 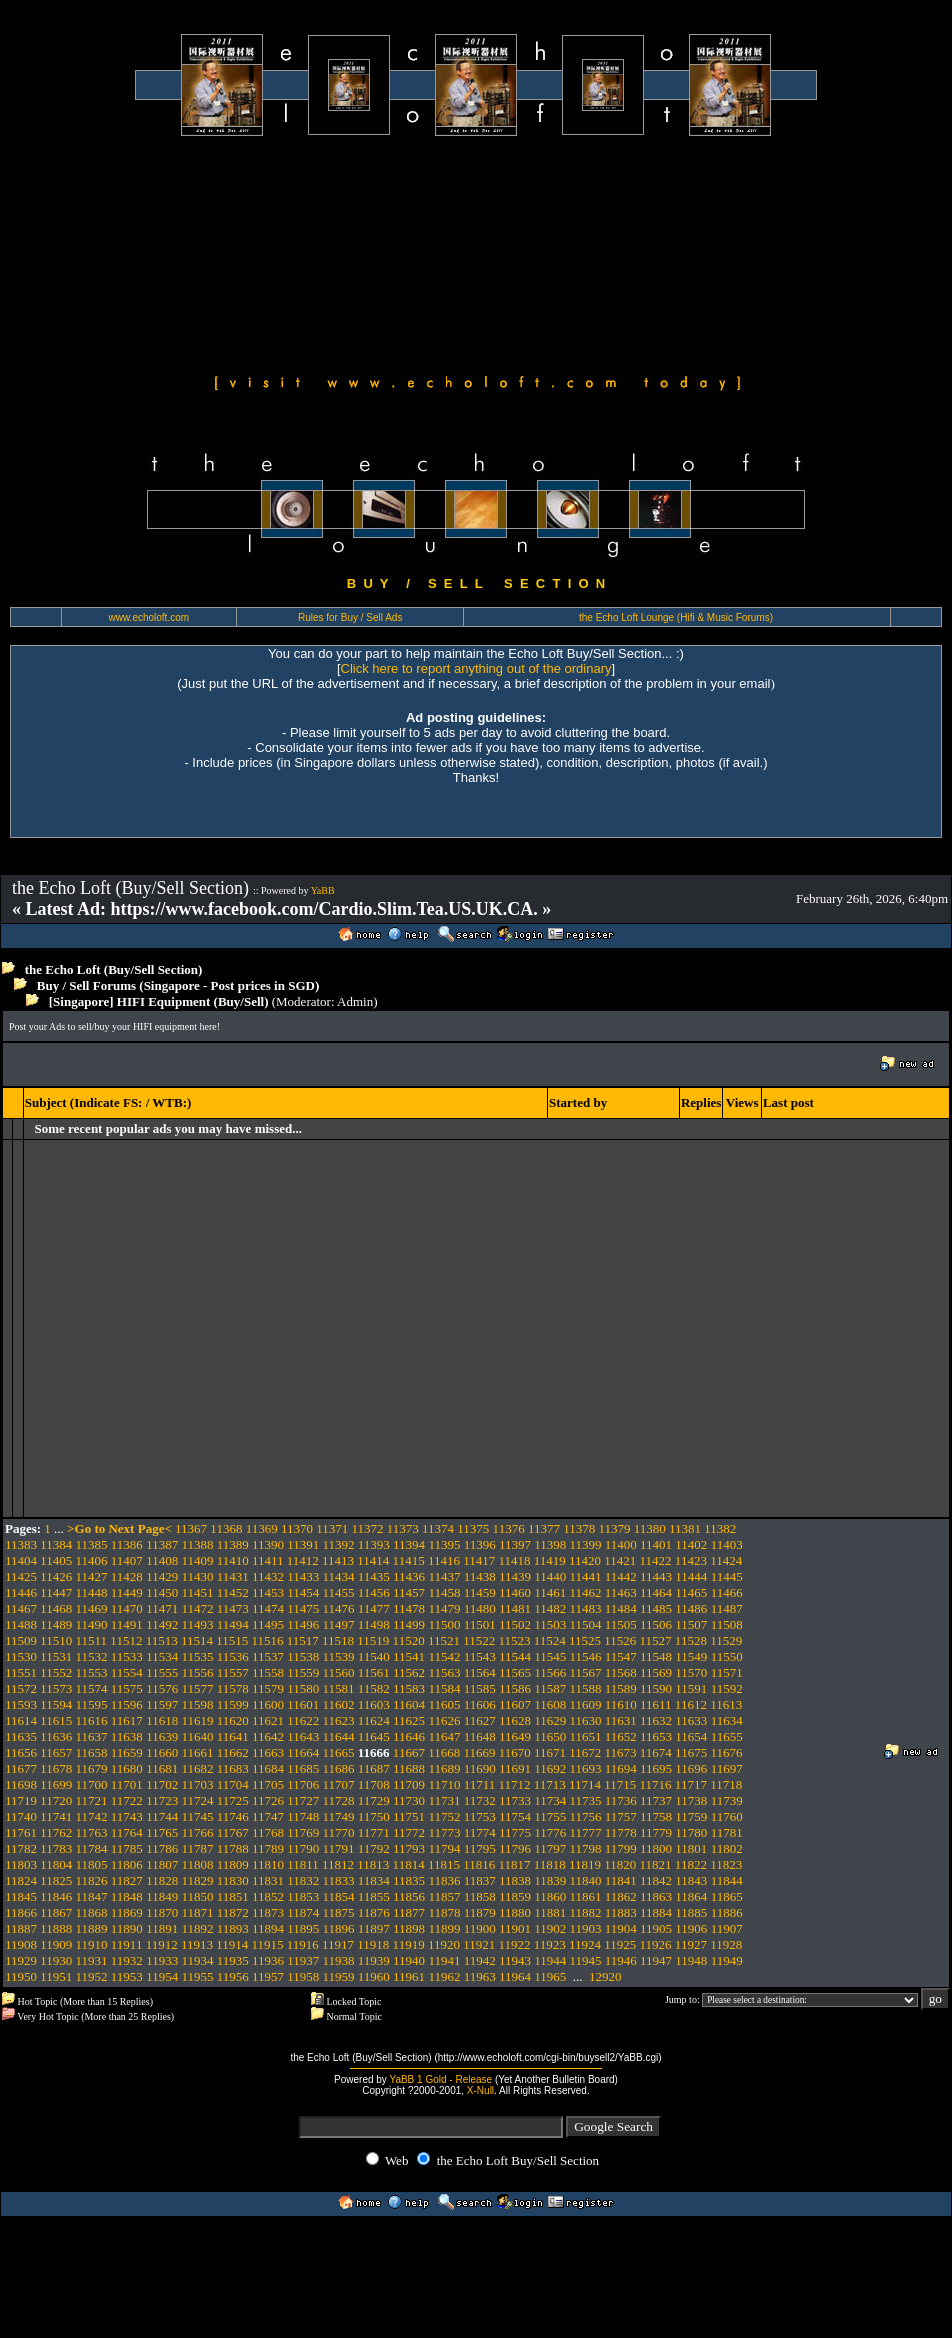 What do you see at coordinates (303, 1768) in the screenshot?
I see `11685` at bounding box center [303, 1768].